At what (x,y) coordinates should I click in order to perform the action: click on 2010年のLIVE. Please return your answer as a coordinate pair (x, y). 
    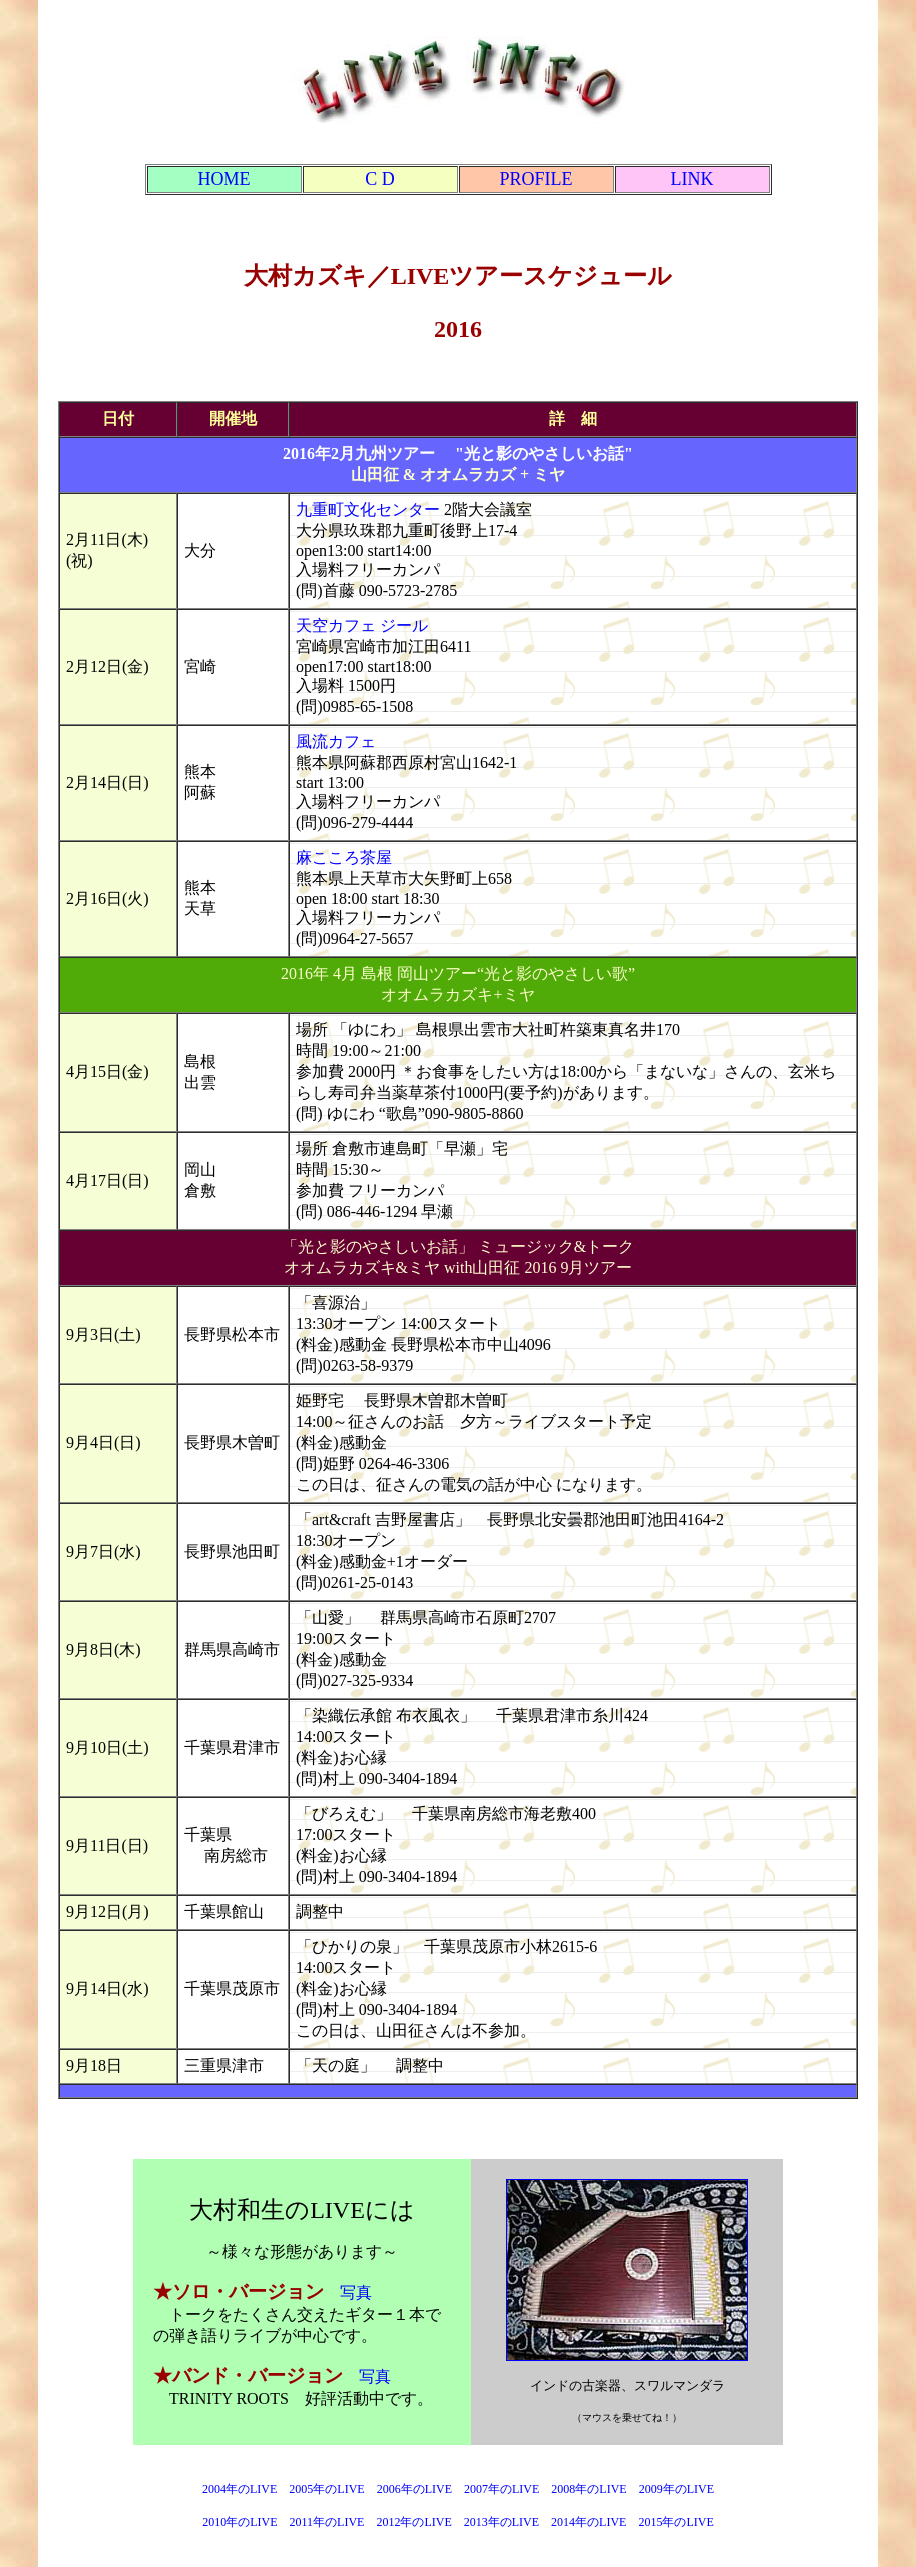
    Looking at the image, I should click on (239, 2522).